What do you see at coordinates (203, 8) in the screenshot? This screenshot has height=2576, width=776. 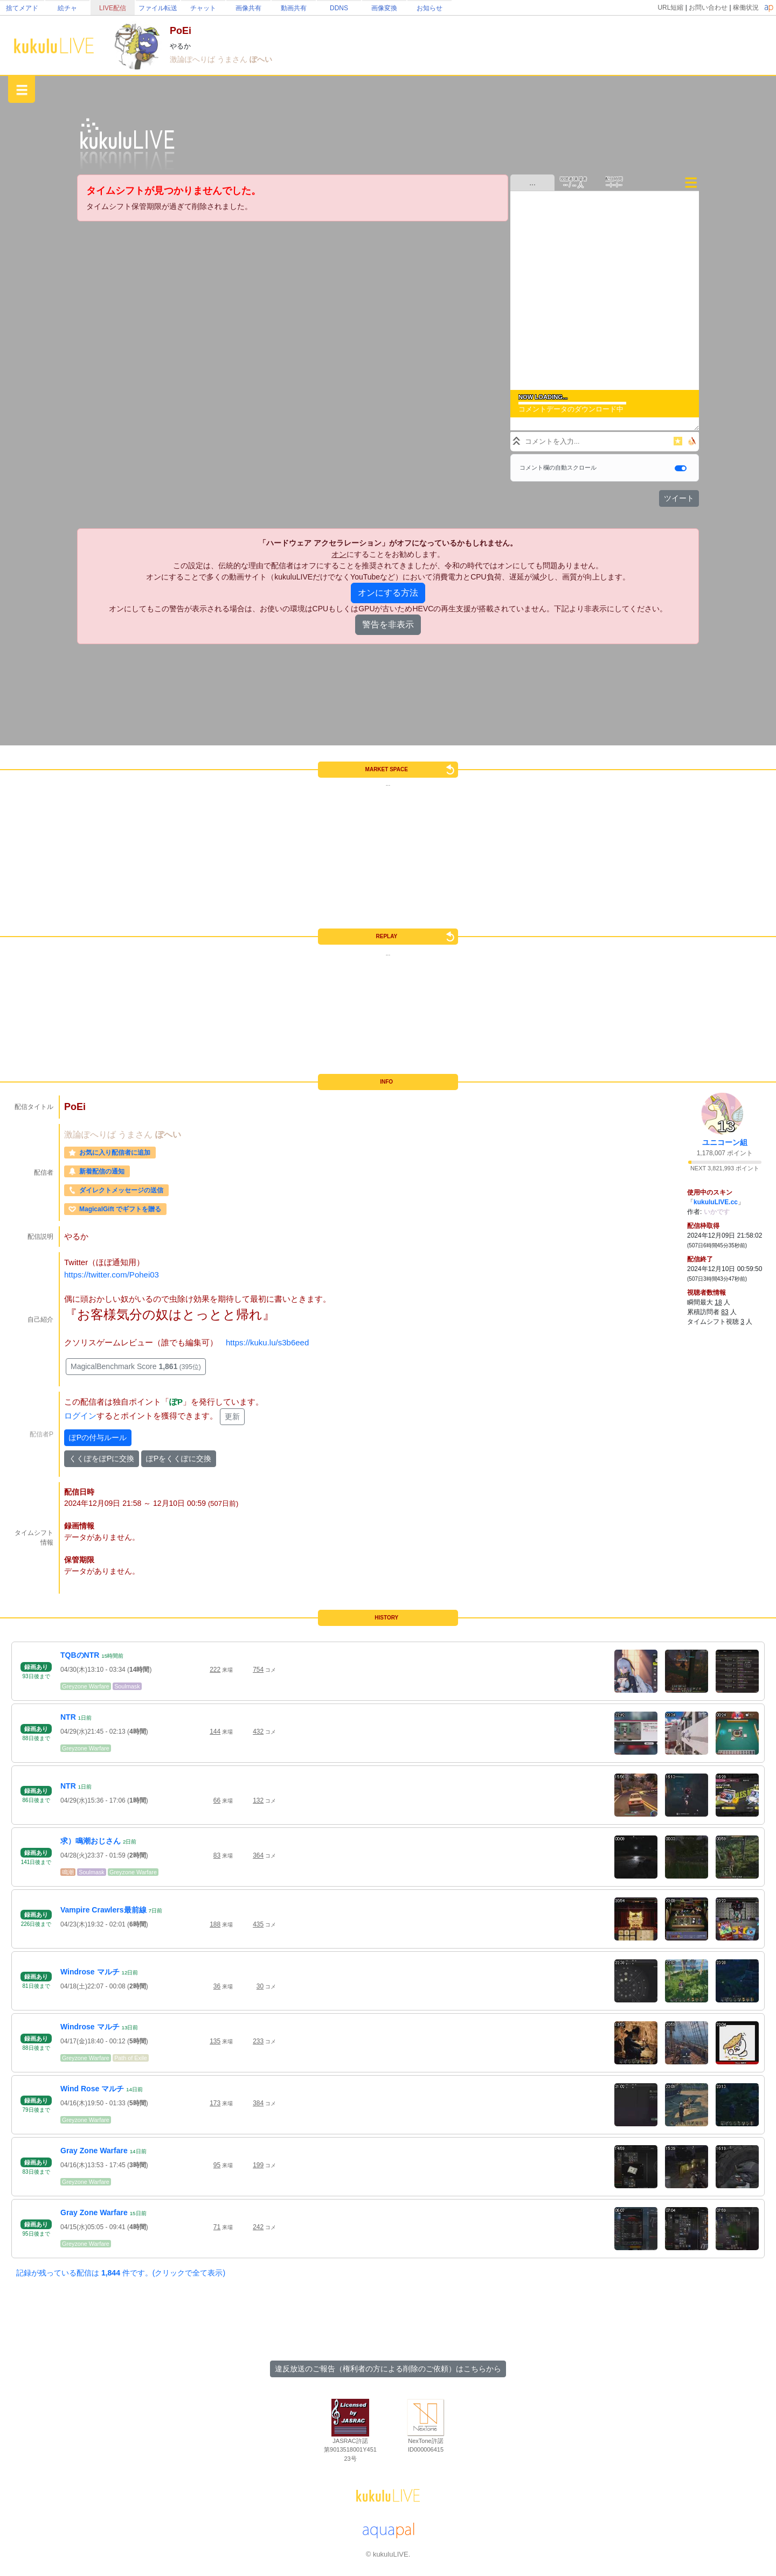 I see `チャット` at bounding box center [203, 8].